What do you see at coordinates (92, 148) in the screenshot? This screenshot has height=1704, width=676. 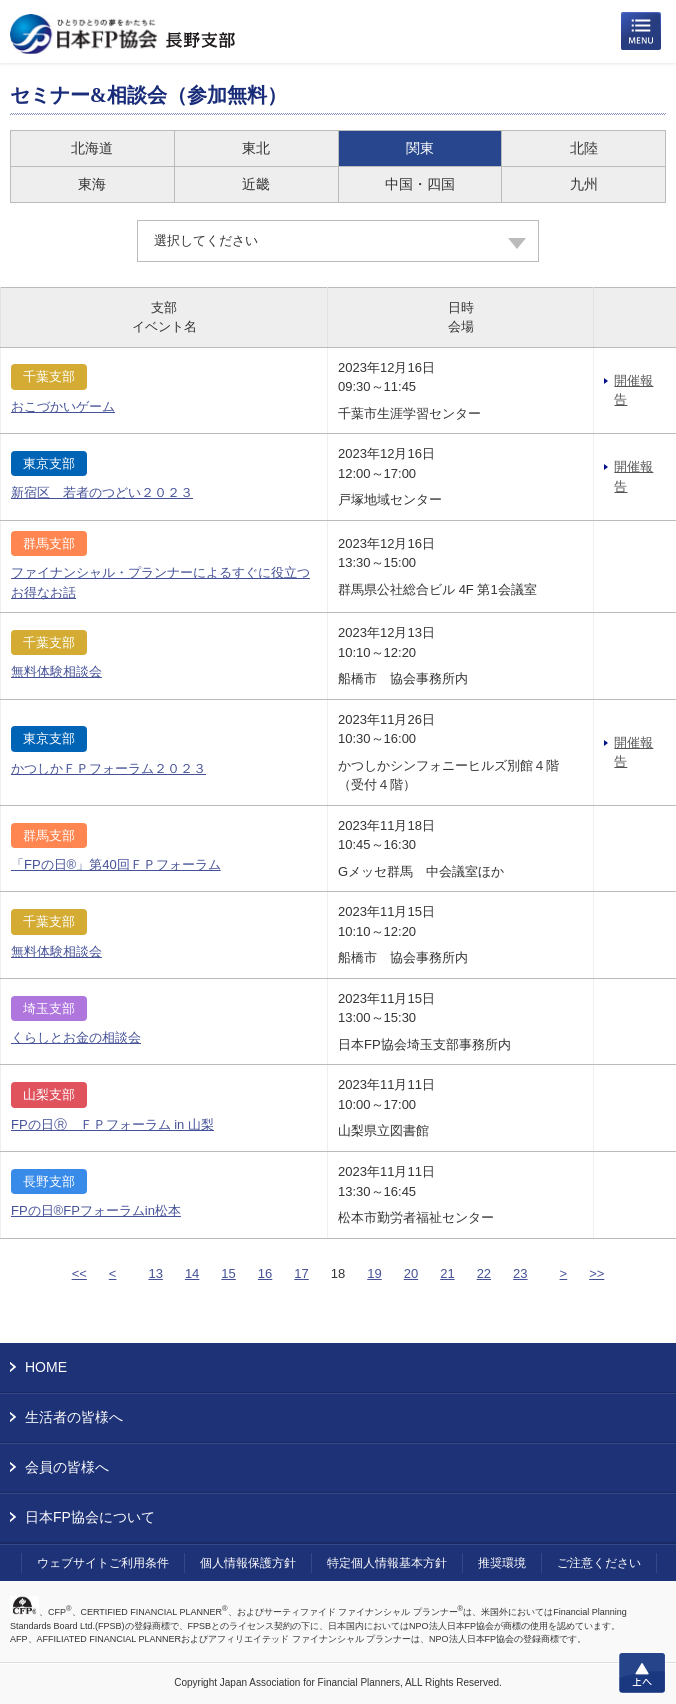 I see `北海道` at bounding box center [92, 148].